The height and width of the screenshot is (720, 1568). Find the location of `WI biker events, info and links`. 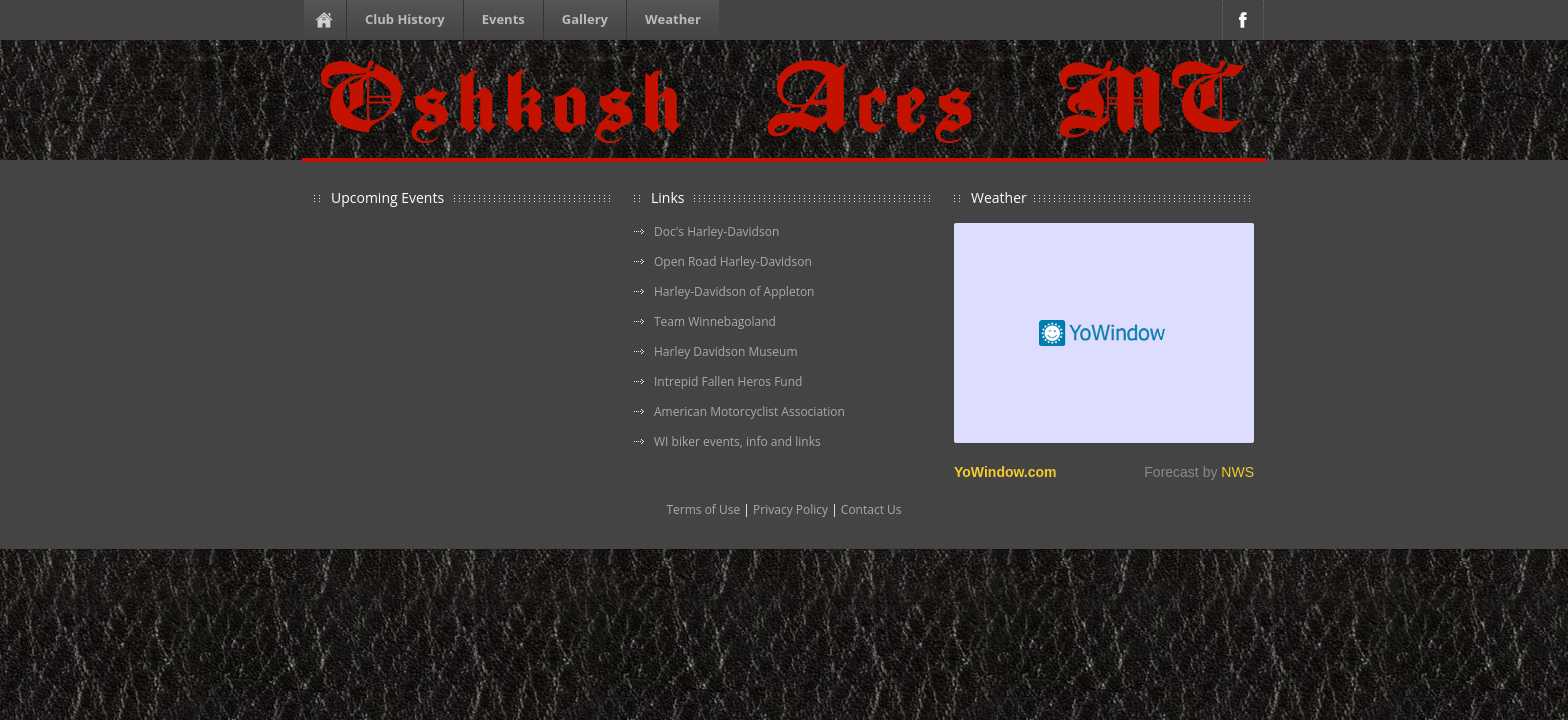

WI biker events, info and links is located at coordinates (737, 441).